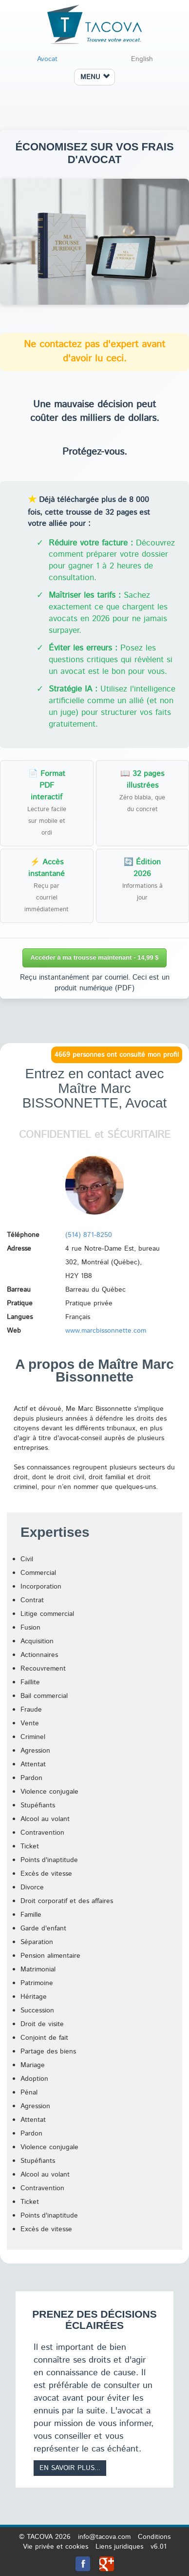 The height and width of the screenshot is (2576, 189). What do you see at coordinates (55, 2547) in the screenshot?
I see `Vie privée et cookies` at bounding box center [55, 2547].